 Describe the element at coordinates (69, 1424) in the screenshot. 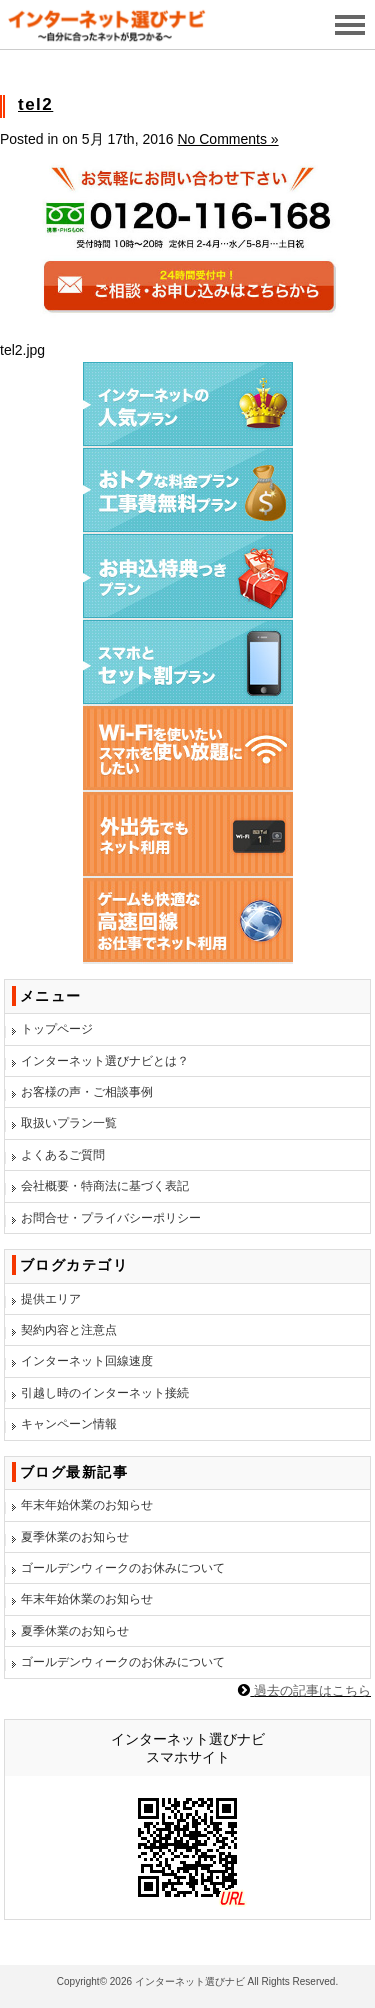

I see `キャンペーン情報` at that location.